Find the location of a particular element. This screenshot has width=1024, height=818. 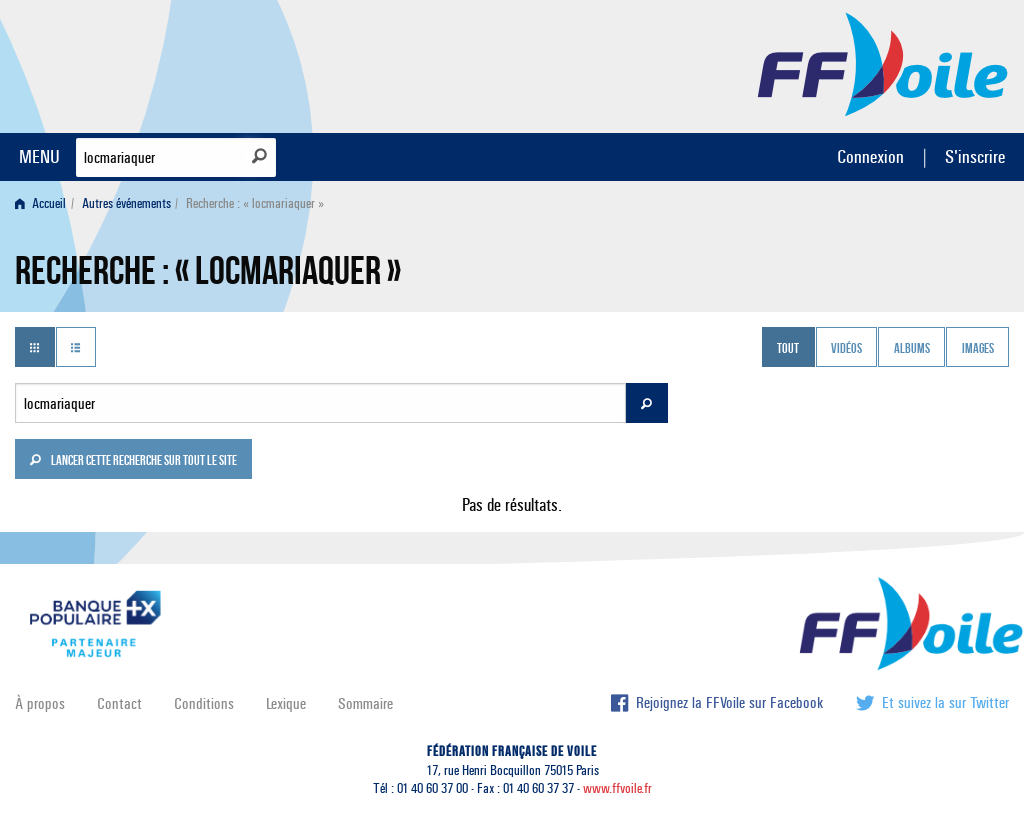

Conditions is located at coordinates (204, 703).